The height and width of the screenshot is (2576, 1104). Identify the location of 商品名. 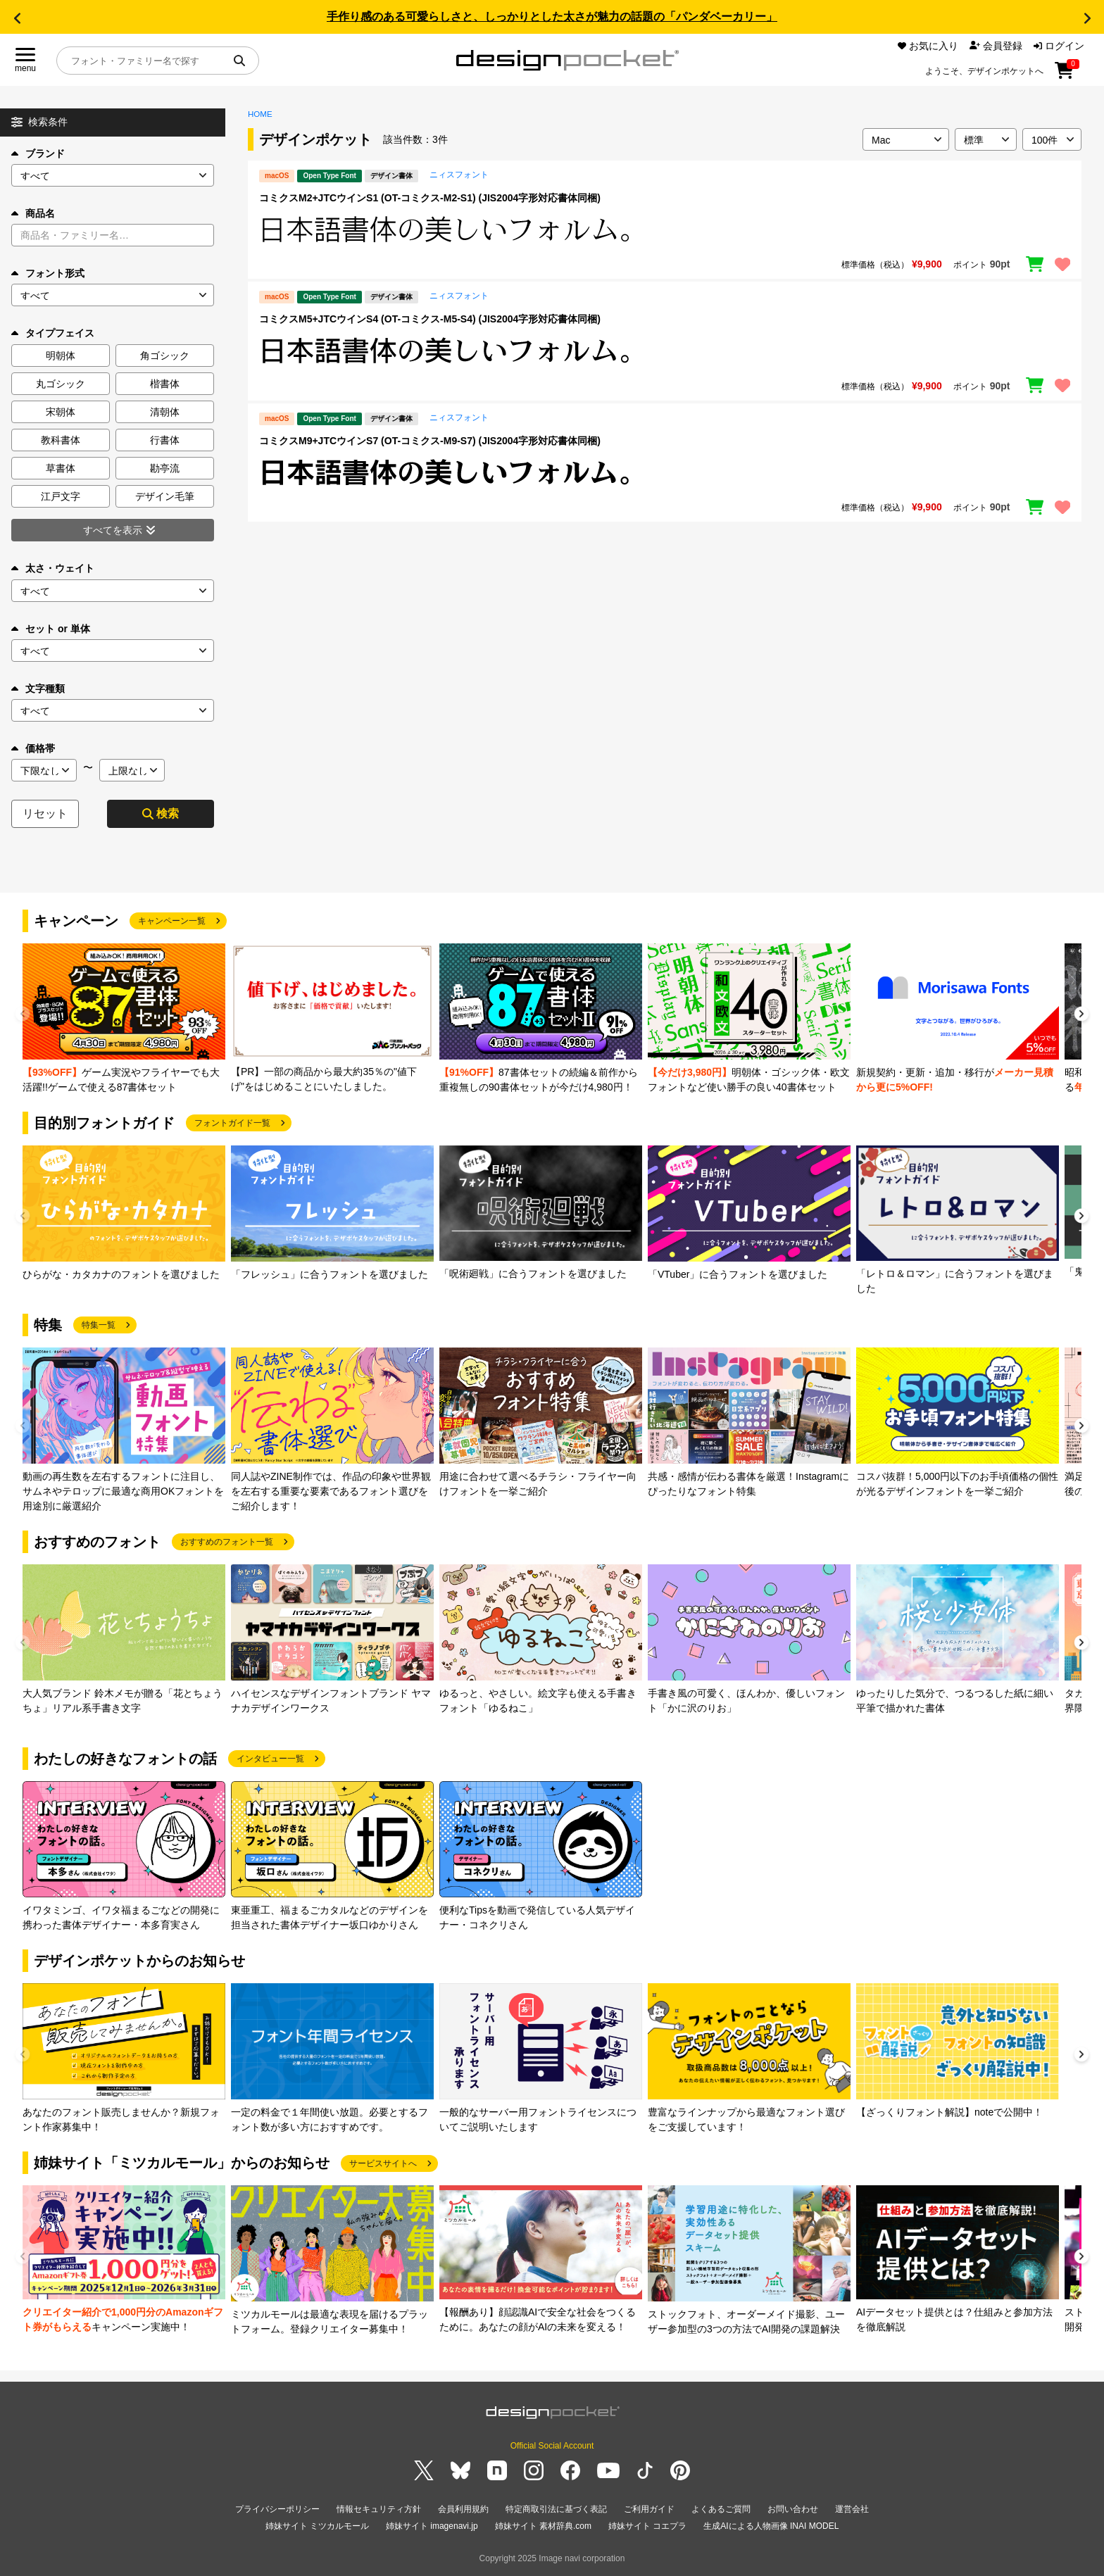
(33, 213).